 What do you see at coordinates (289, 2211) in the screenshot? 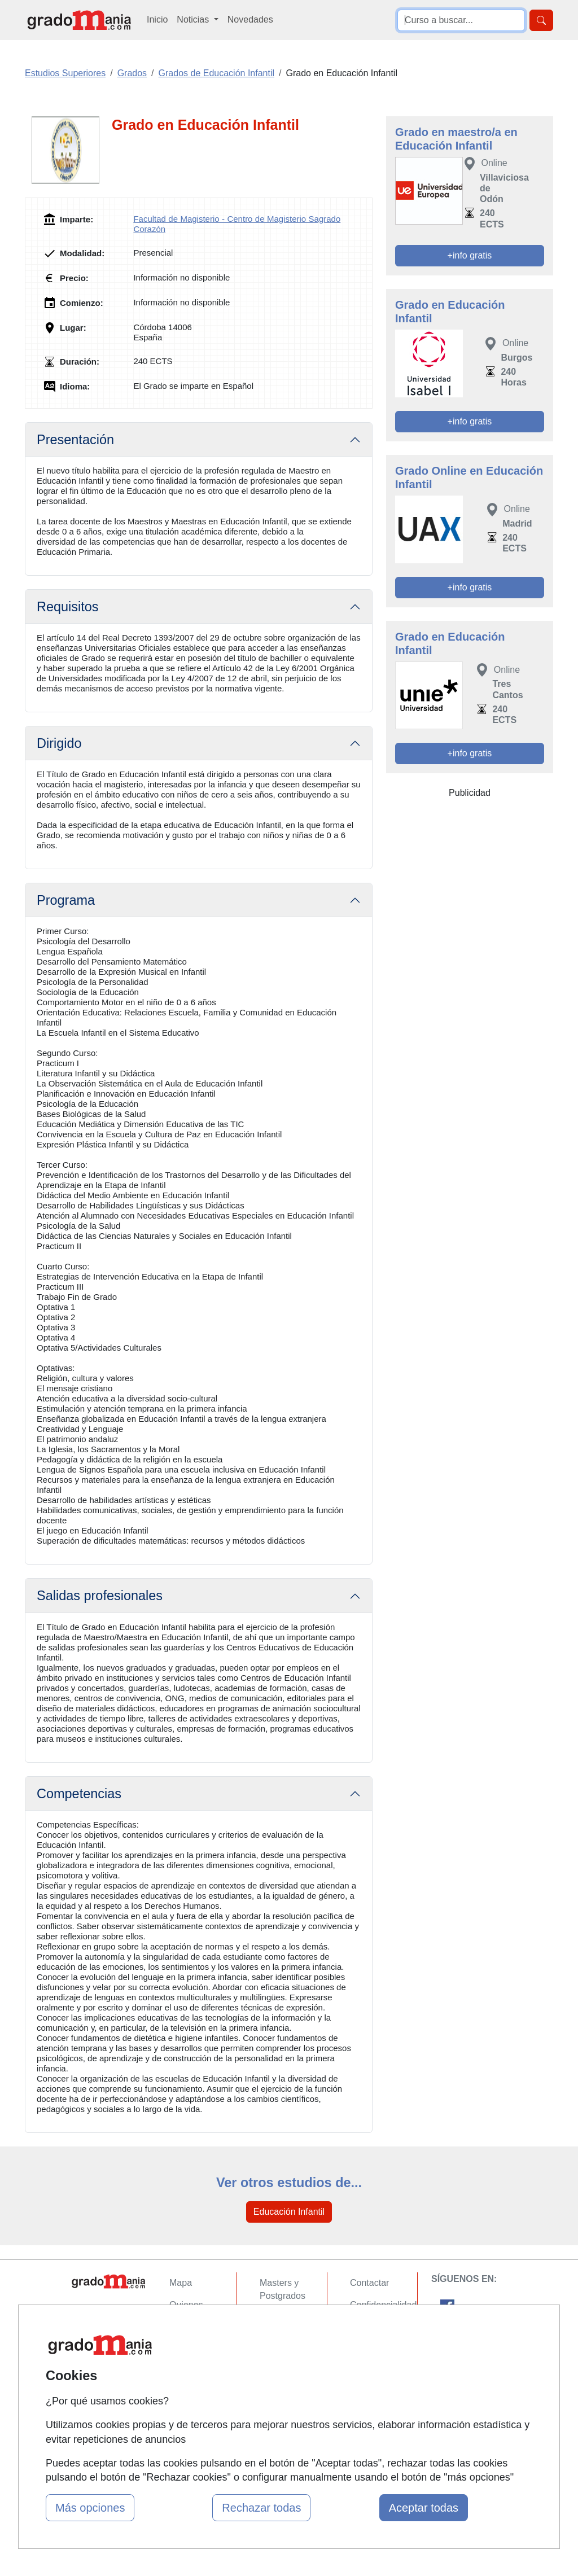
I see `Educación Infantil` at bounding box center [289, 2211].